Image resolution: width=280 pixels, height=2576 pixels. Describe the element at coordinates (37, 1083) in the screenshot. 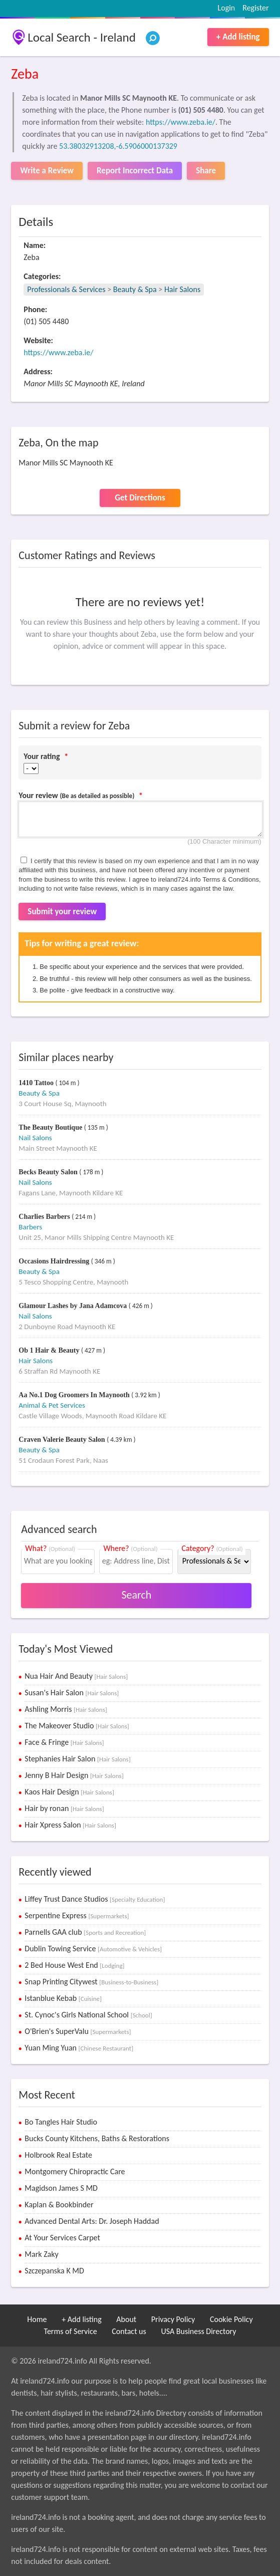

I see `1410 Tattoo` at that location.